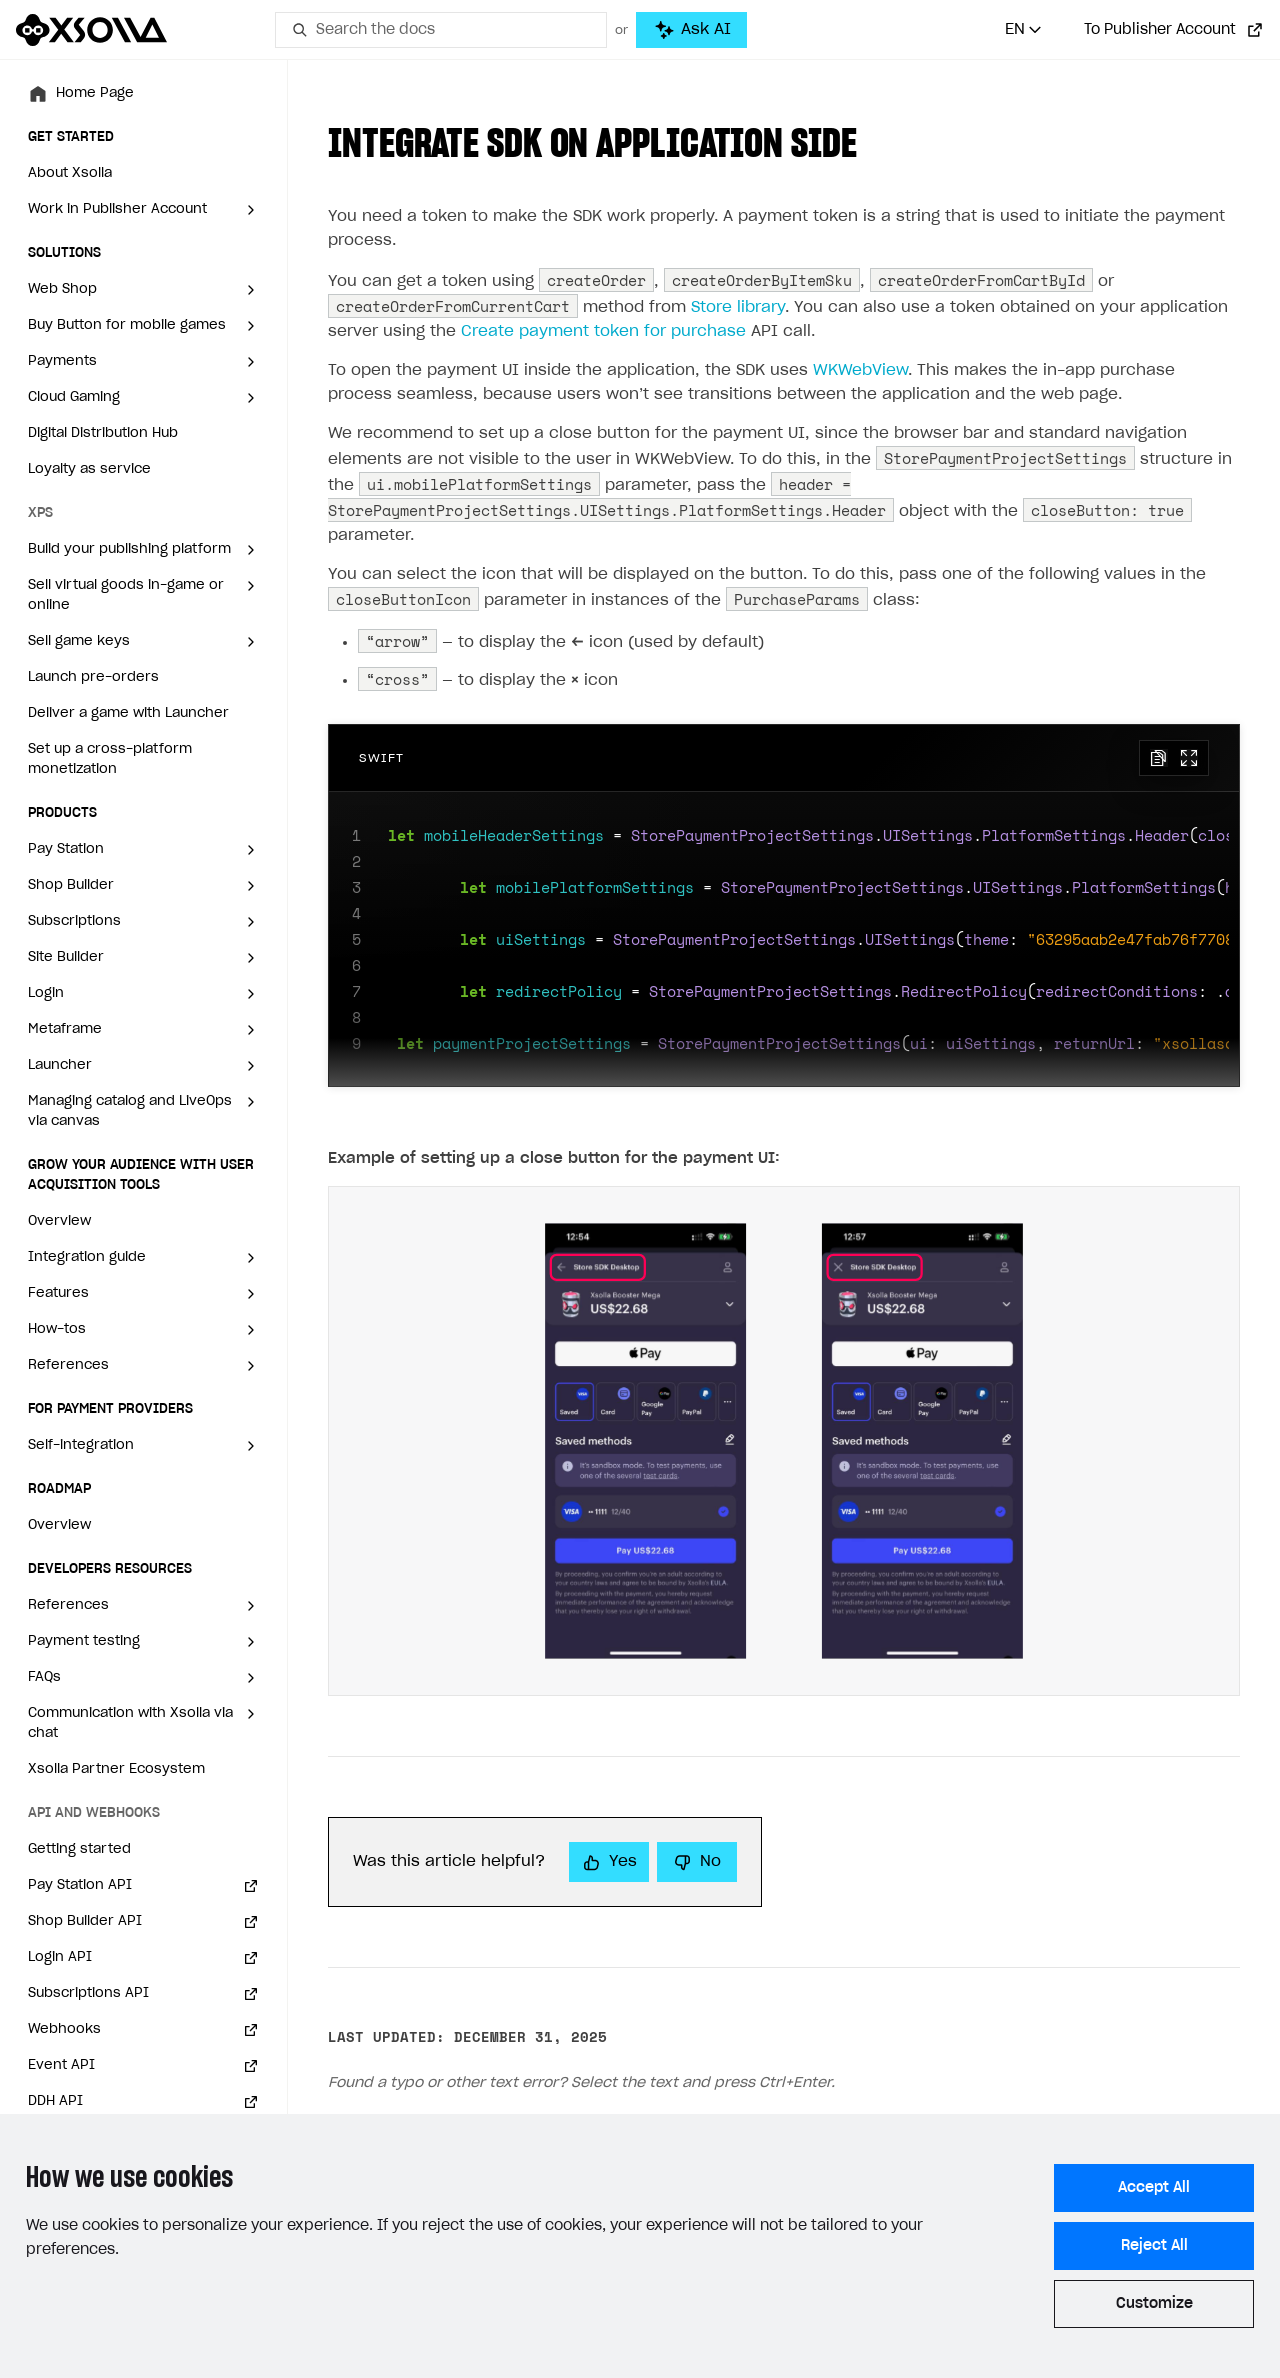 The height and width of the screenshot is (2378, 1280). What do you see at coordinates (79, 1849) in the screenshot?
I see `Getting started` at bounding box center [79, 1849].